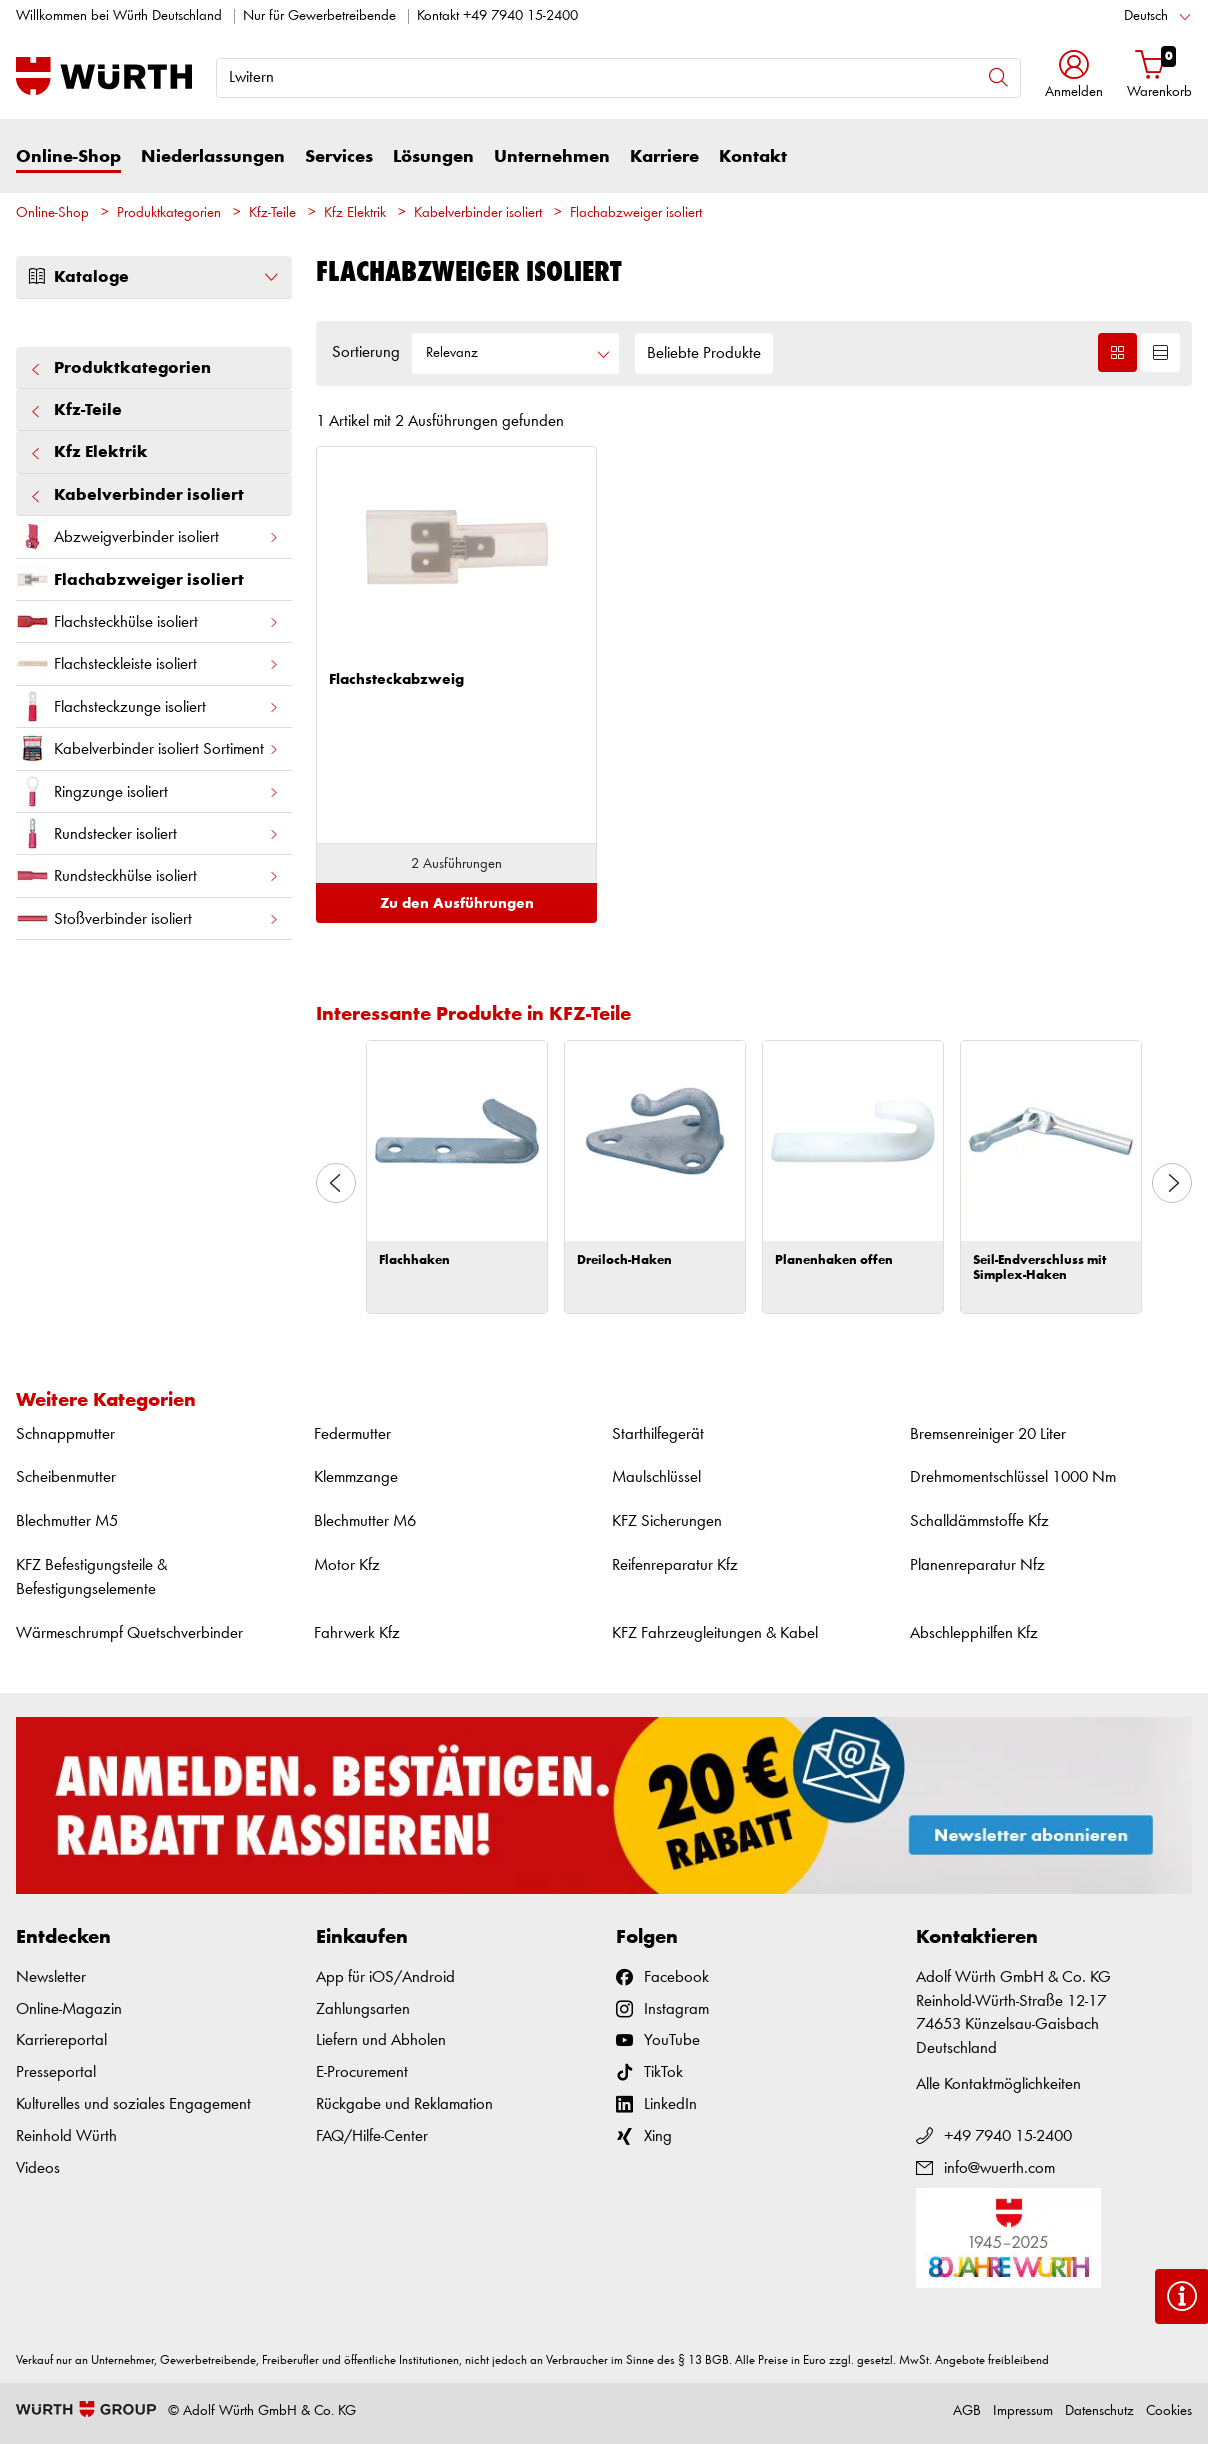 The image size is (1208, 2444). What do you see at coordinates (1074, 76) in the screenshot?
I see `[button]` at bounding box center [1074, 76].